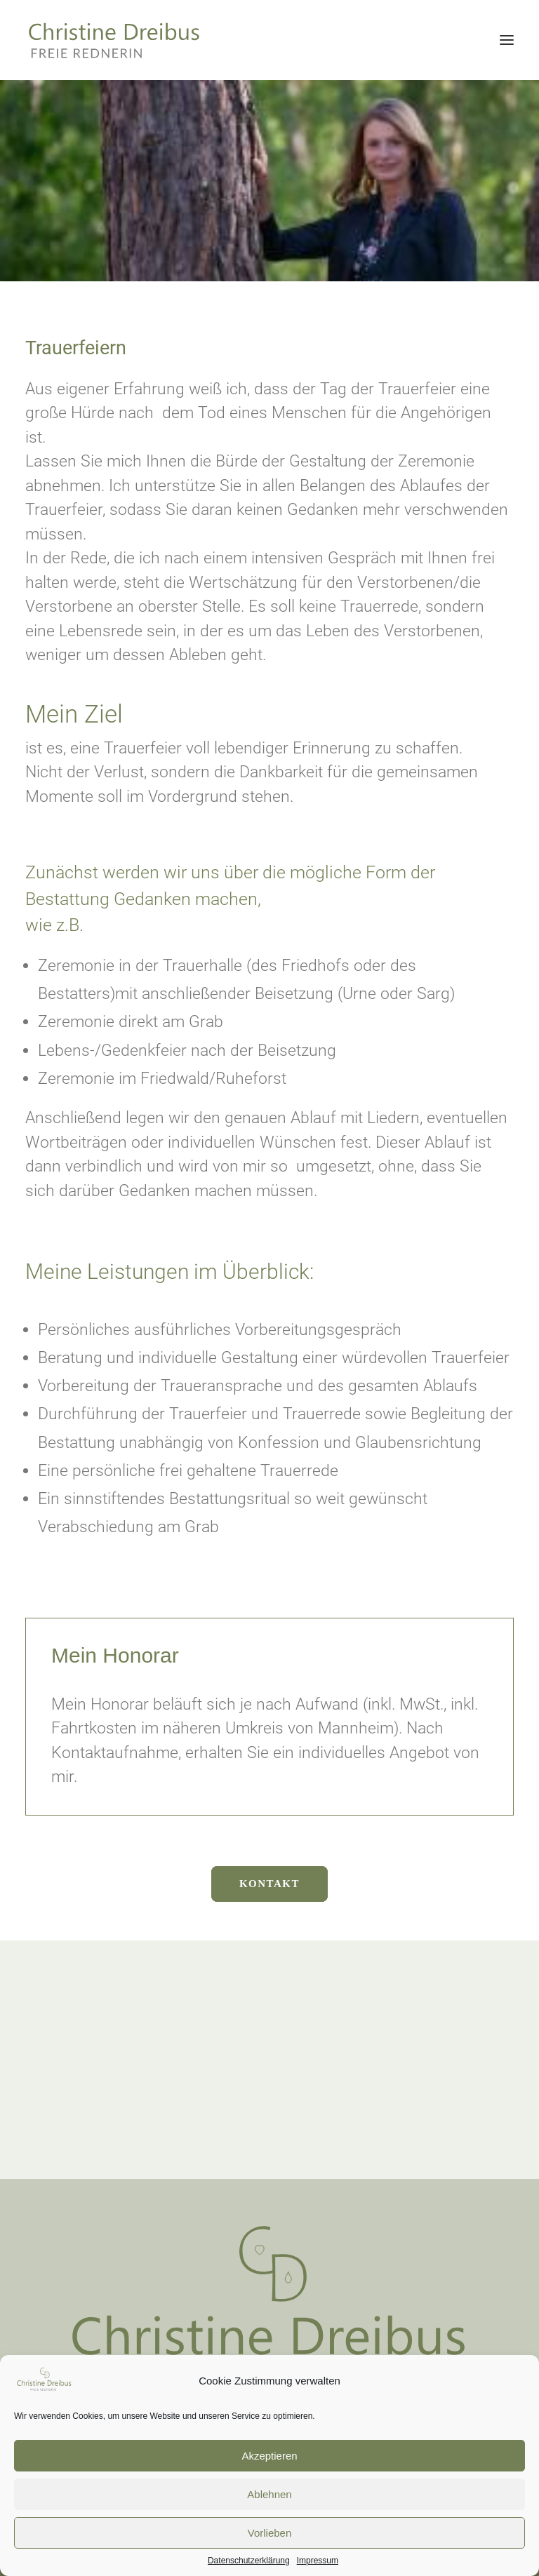 This screenshot has height=2576, width=539. I want to click on [Christine Dreibus – Freie Rednerin], so click(71, 40).